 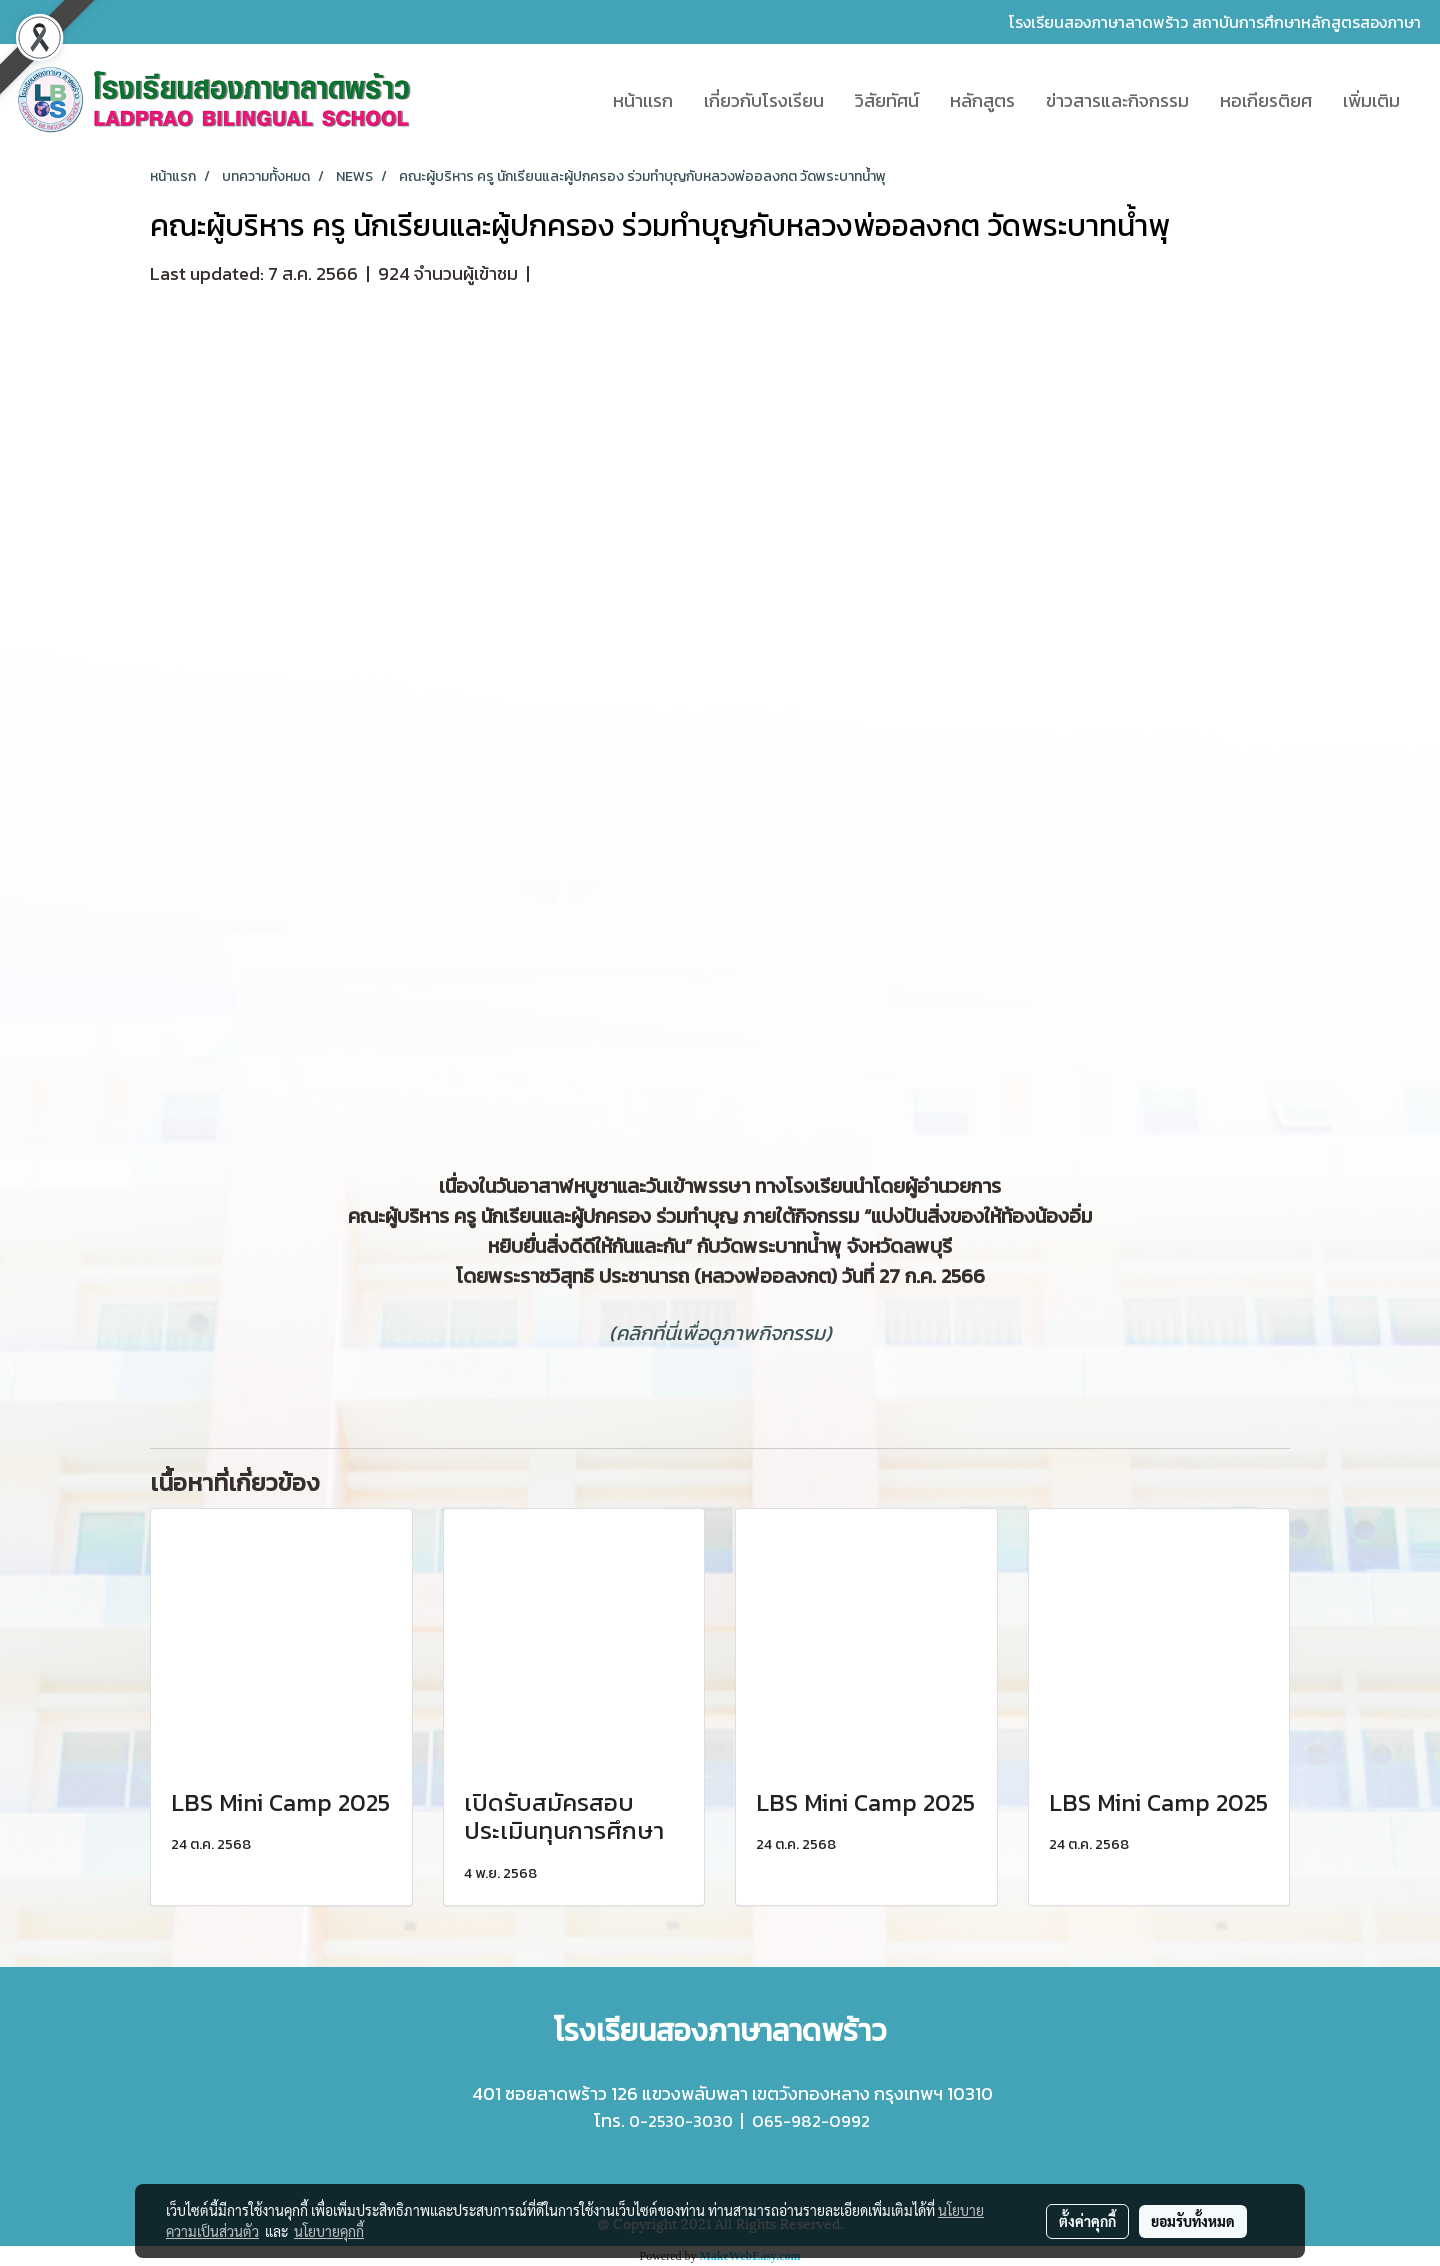 I want to click on ตั้งค่าคุกกี้, so click(x=1087, y=2221).